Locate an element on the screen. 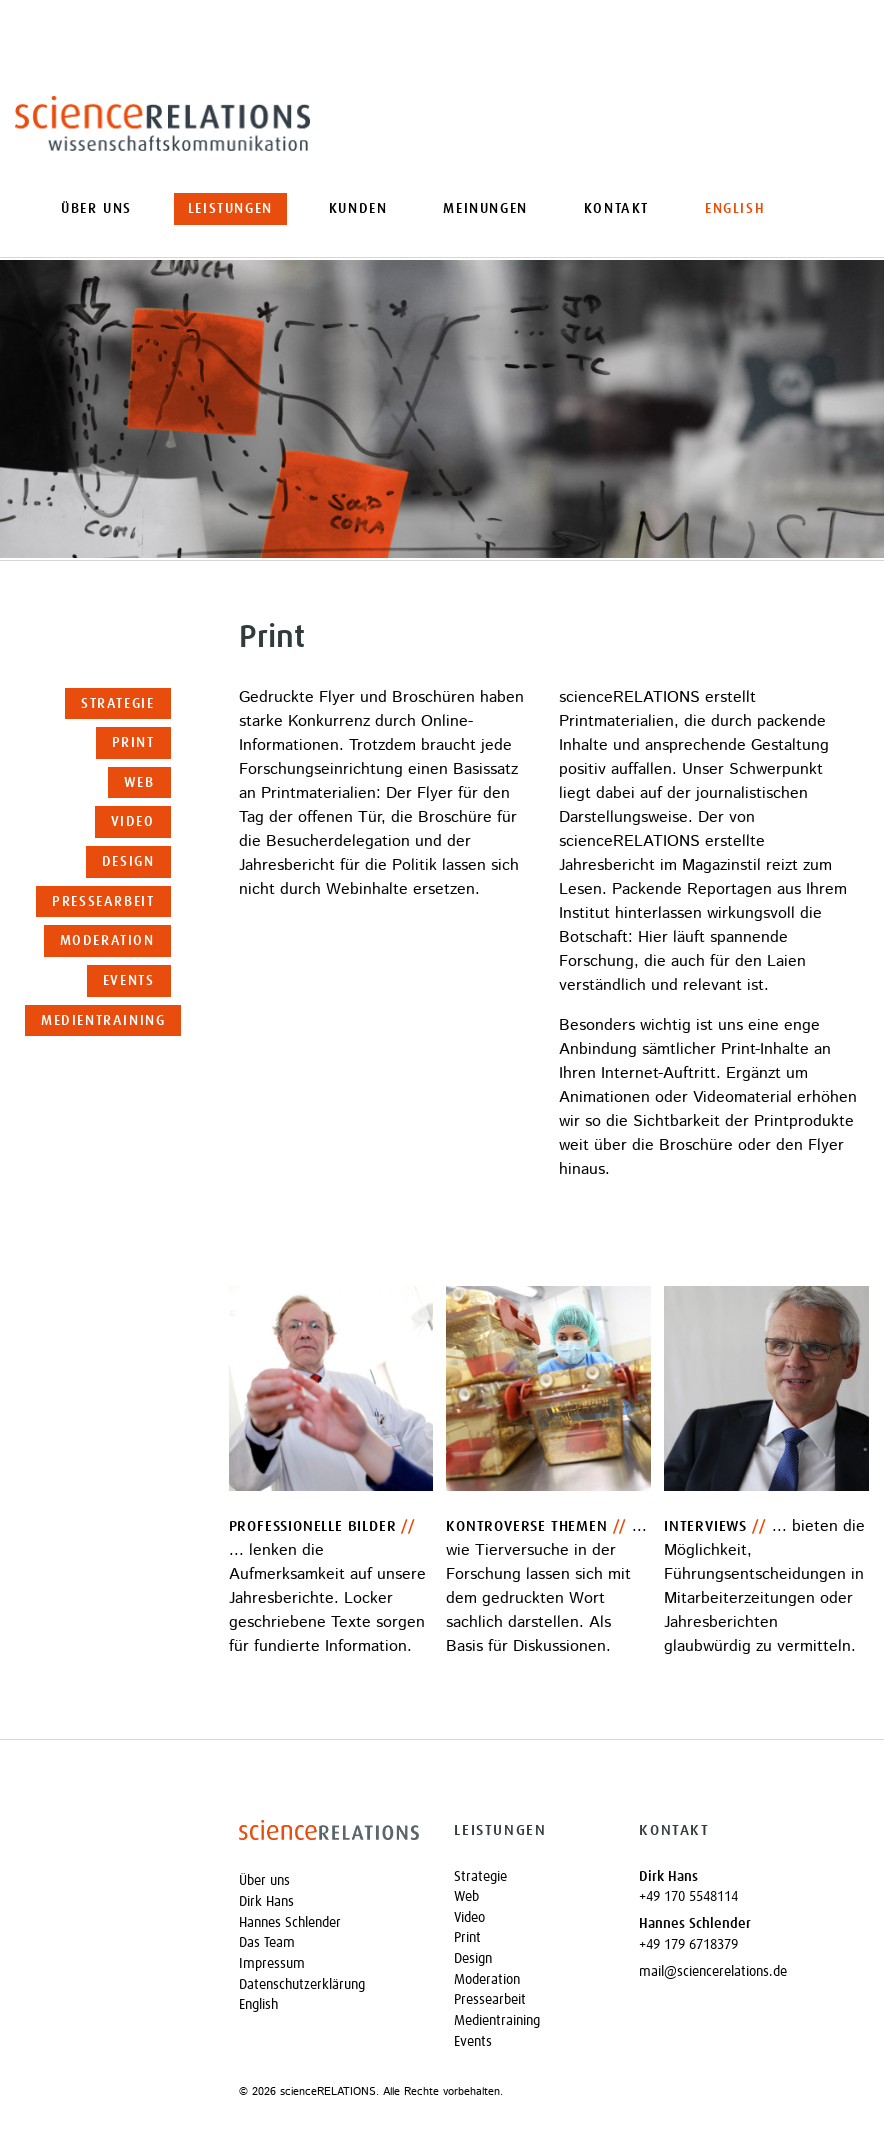 The height and width of the screenshot is (2141, 884). Kunden is located at coordinates (358, 209).